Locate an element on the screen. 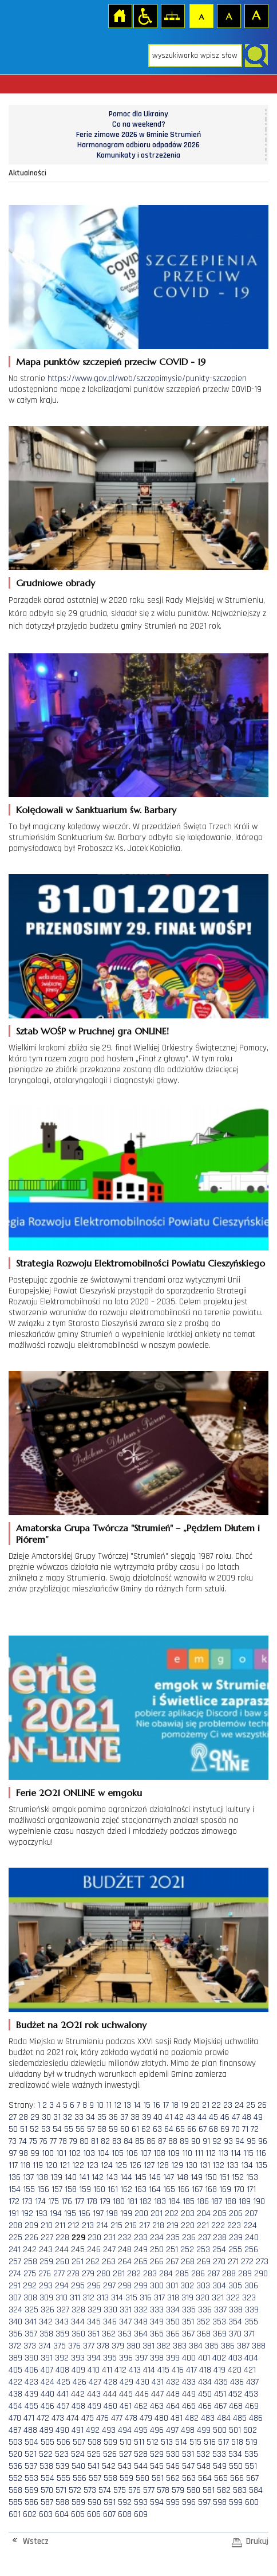 The height and width of the screenshot is (2576, 277). 93 is located at coordinates (228, 2141).